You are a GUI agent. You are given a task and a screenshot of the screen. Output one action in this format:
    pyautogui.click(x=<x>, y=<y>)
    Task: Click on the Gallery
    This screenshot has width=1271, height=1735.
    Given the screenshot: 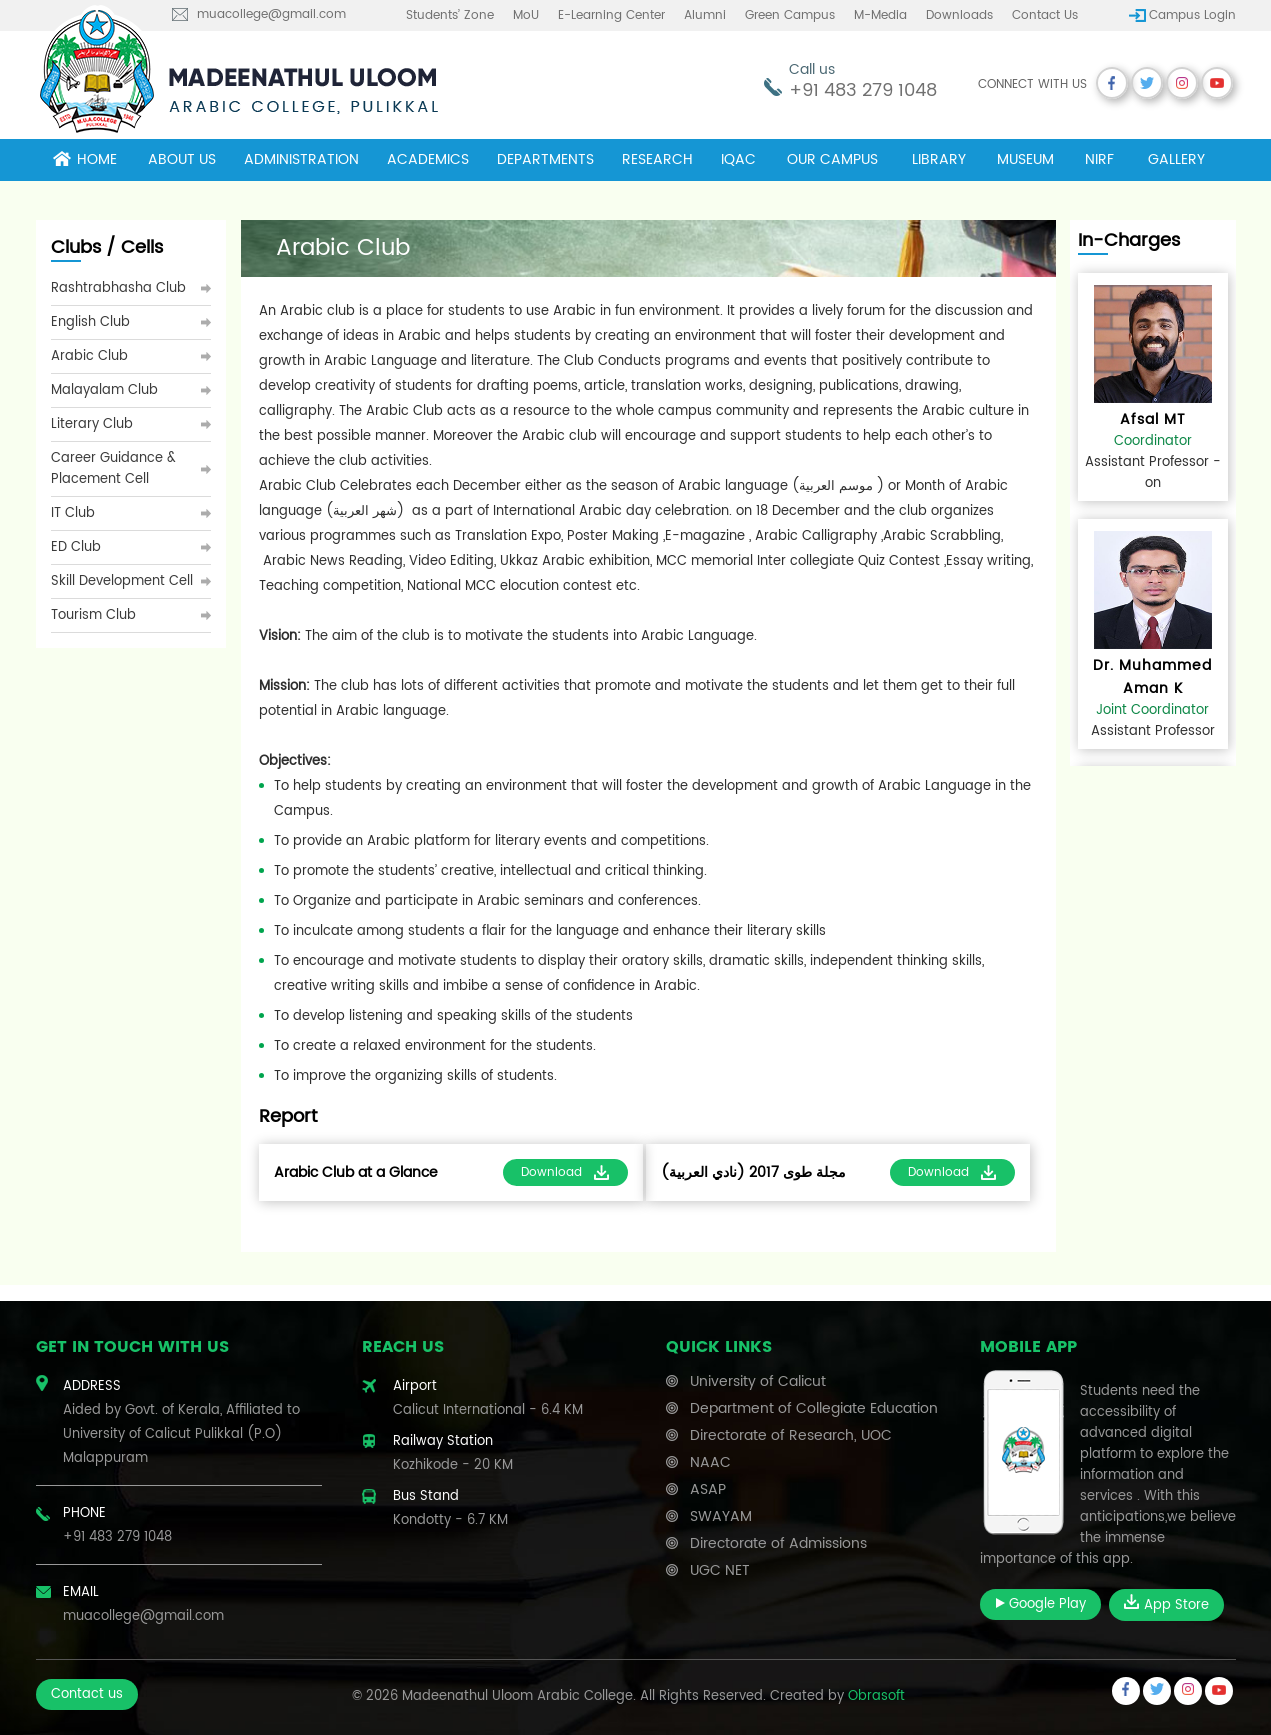 What is the action you would take?
    pyautogui.click(x=1176, y=159)
    